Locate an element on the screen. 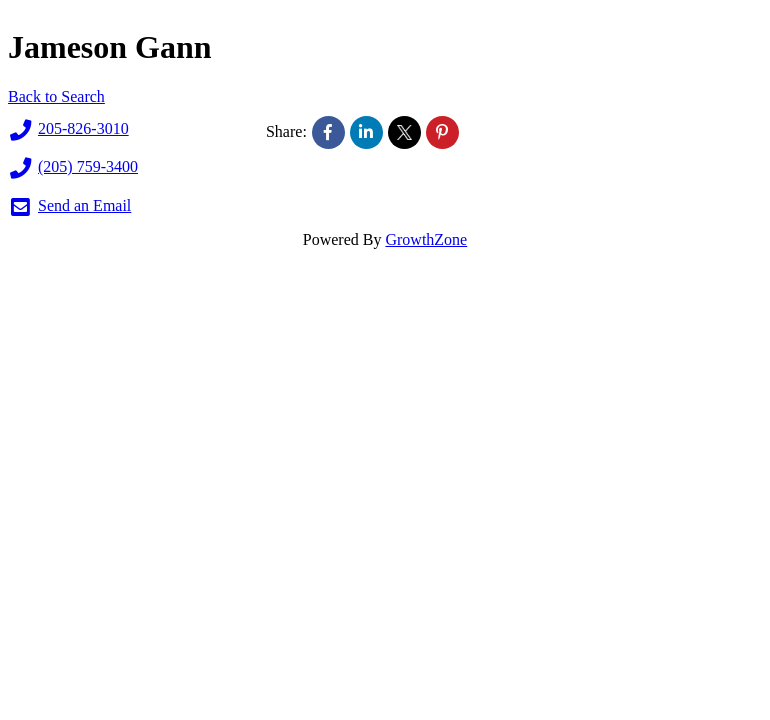 The width and height of the screenshot is (770, 720). Back to Search is located at coordinates (56, 96).